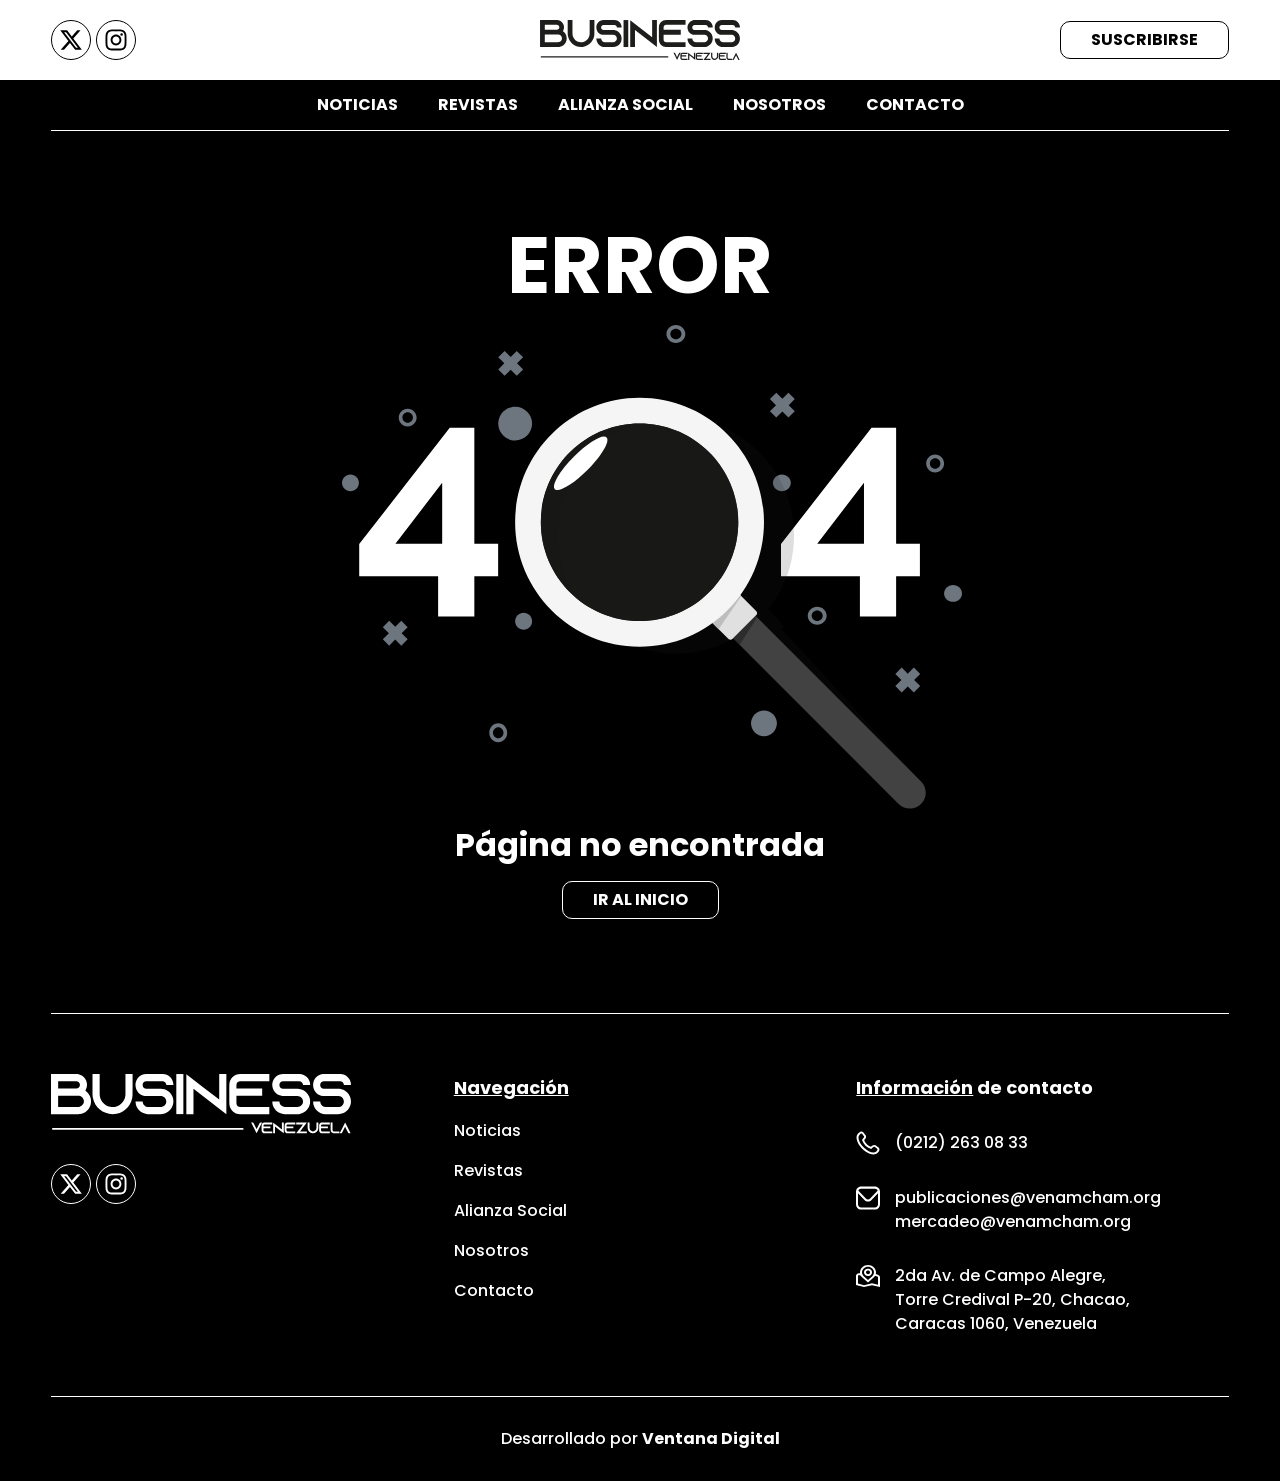 This screenshot has height=1481, width=1280. I want to click on Contacto, so click(915, 104).